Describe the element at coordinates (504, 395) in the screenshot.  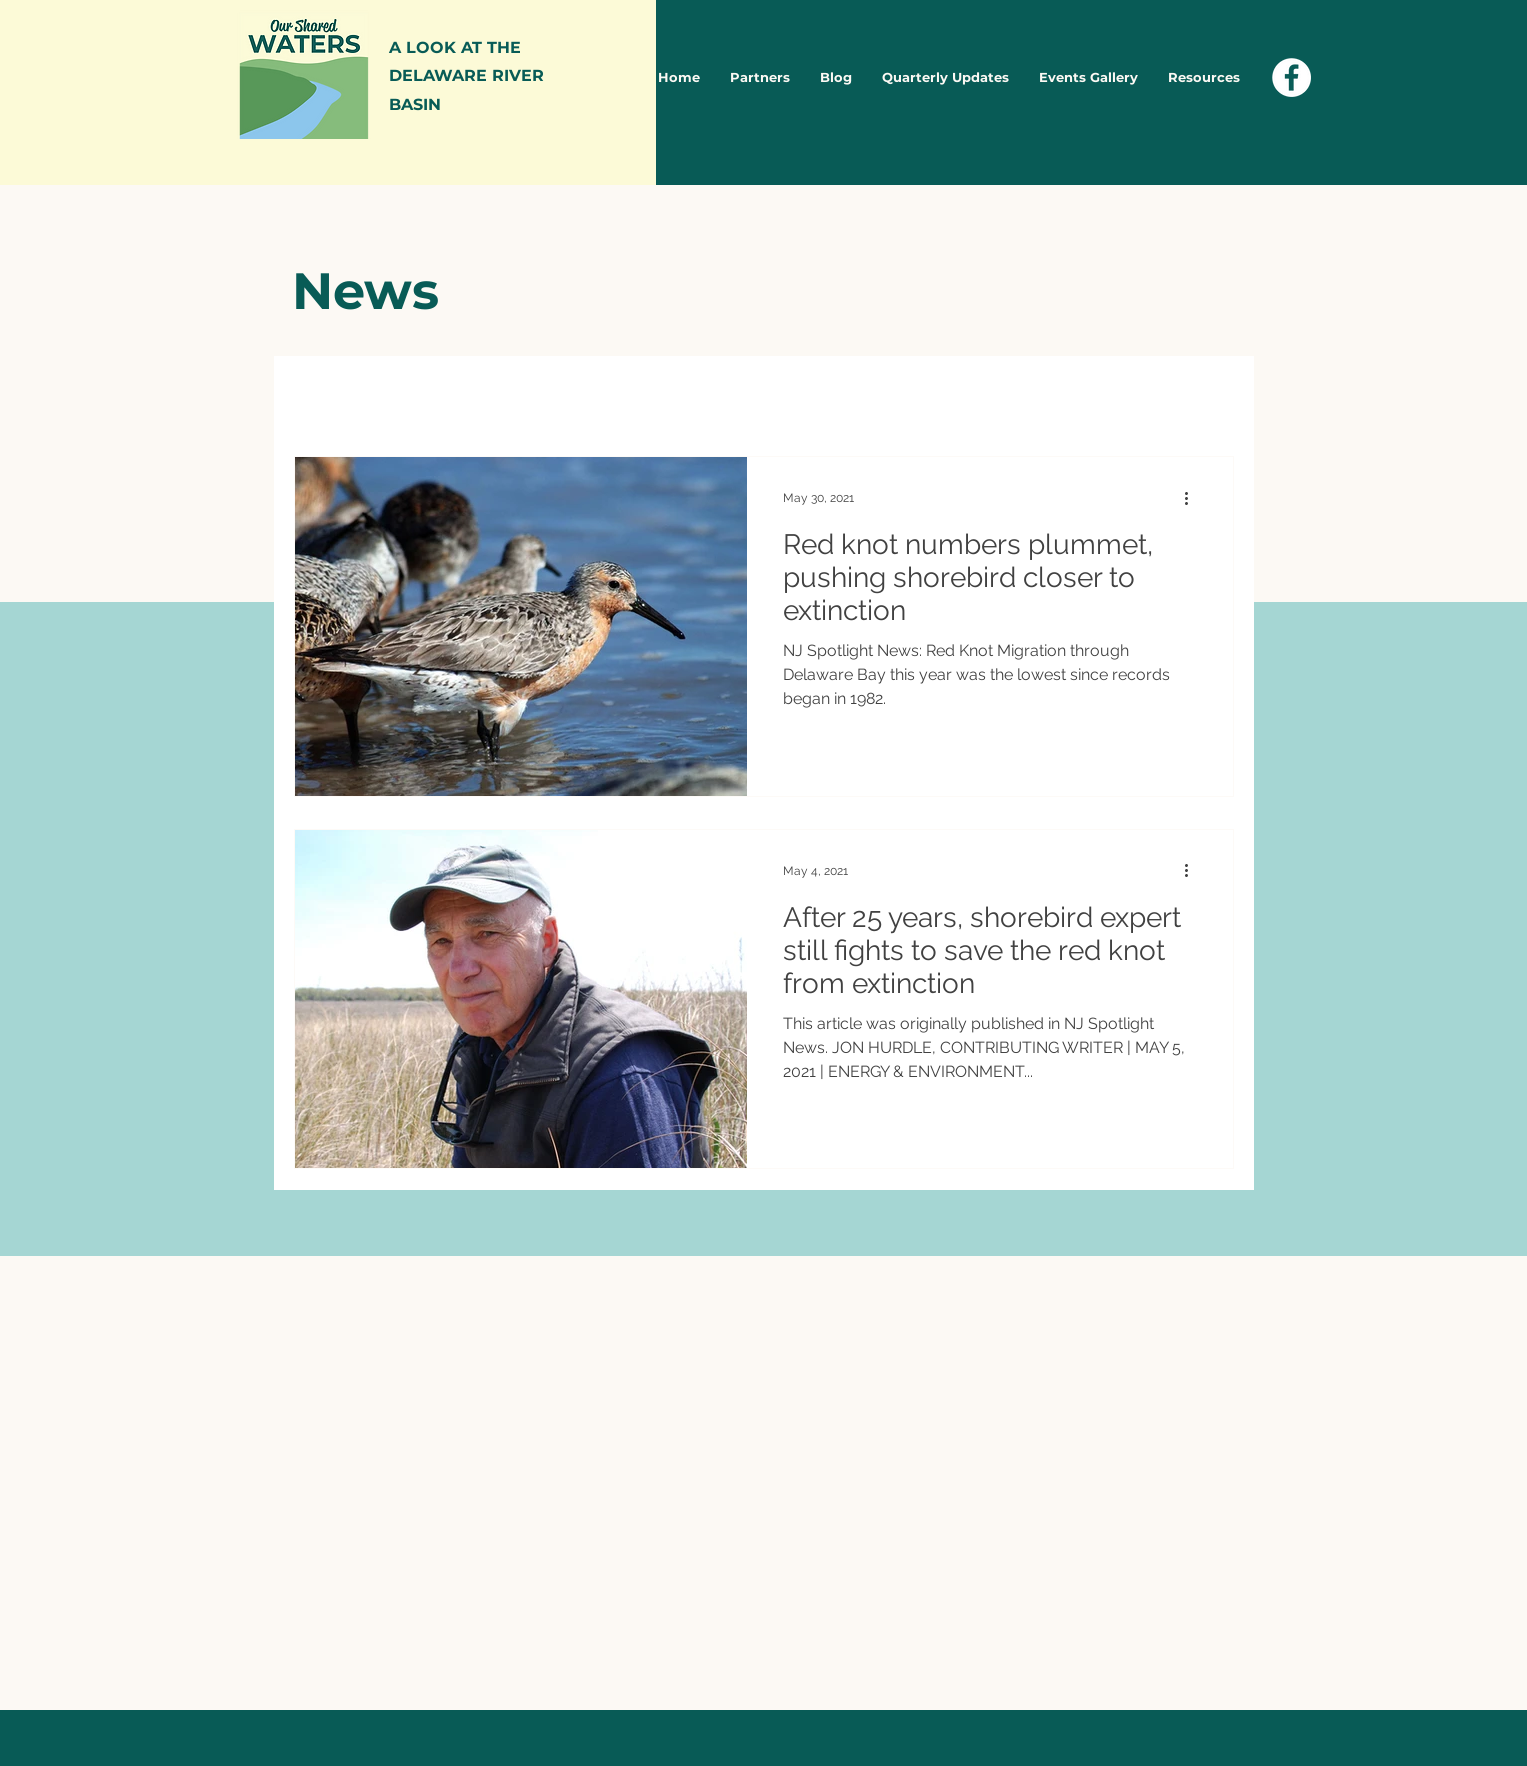
I see `Blog` at that location.